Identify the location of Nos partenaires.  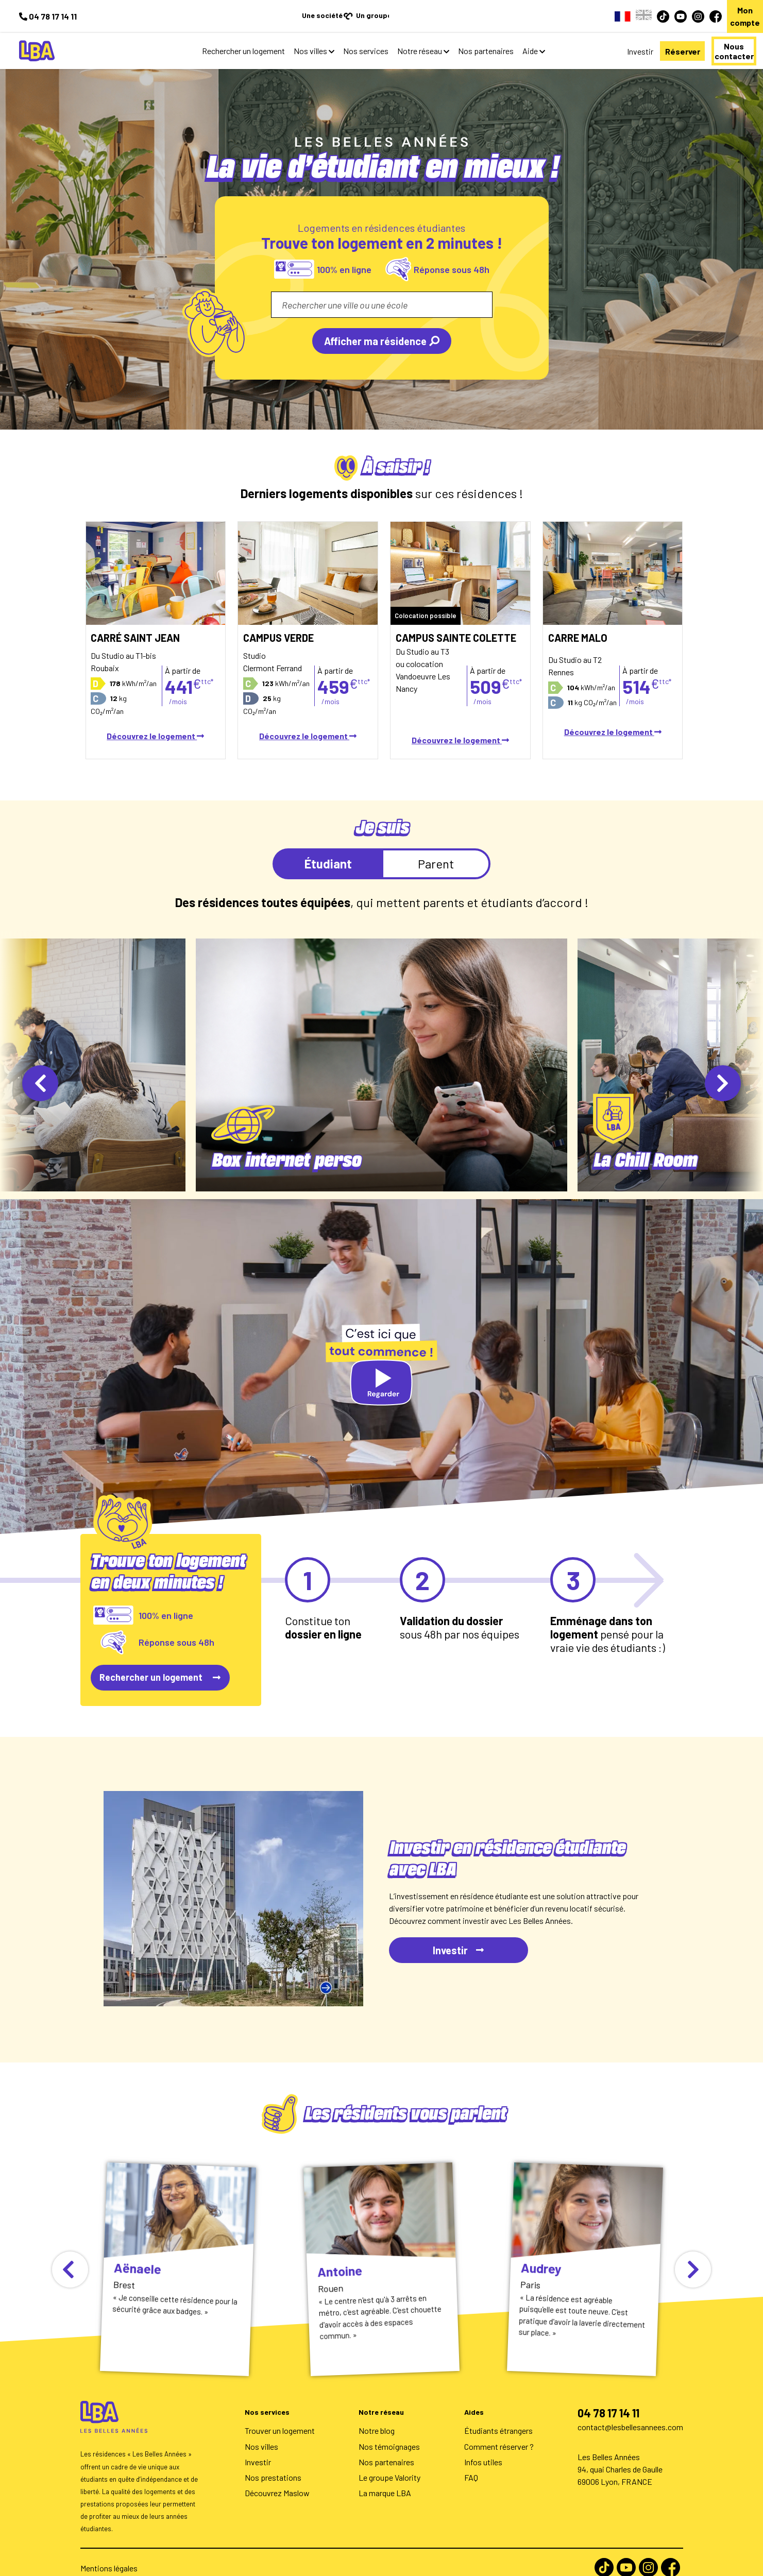
(440, 38).